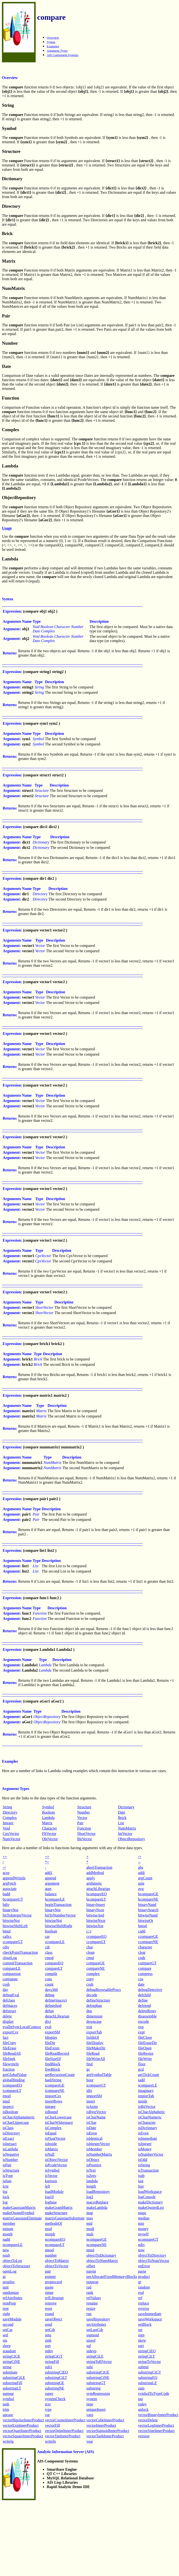  I want to click on defineStructure, so click(98, 2000).